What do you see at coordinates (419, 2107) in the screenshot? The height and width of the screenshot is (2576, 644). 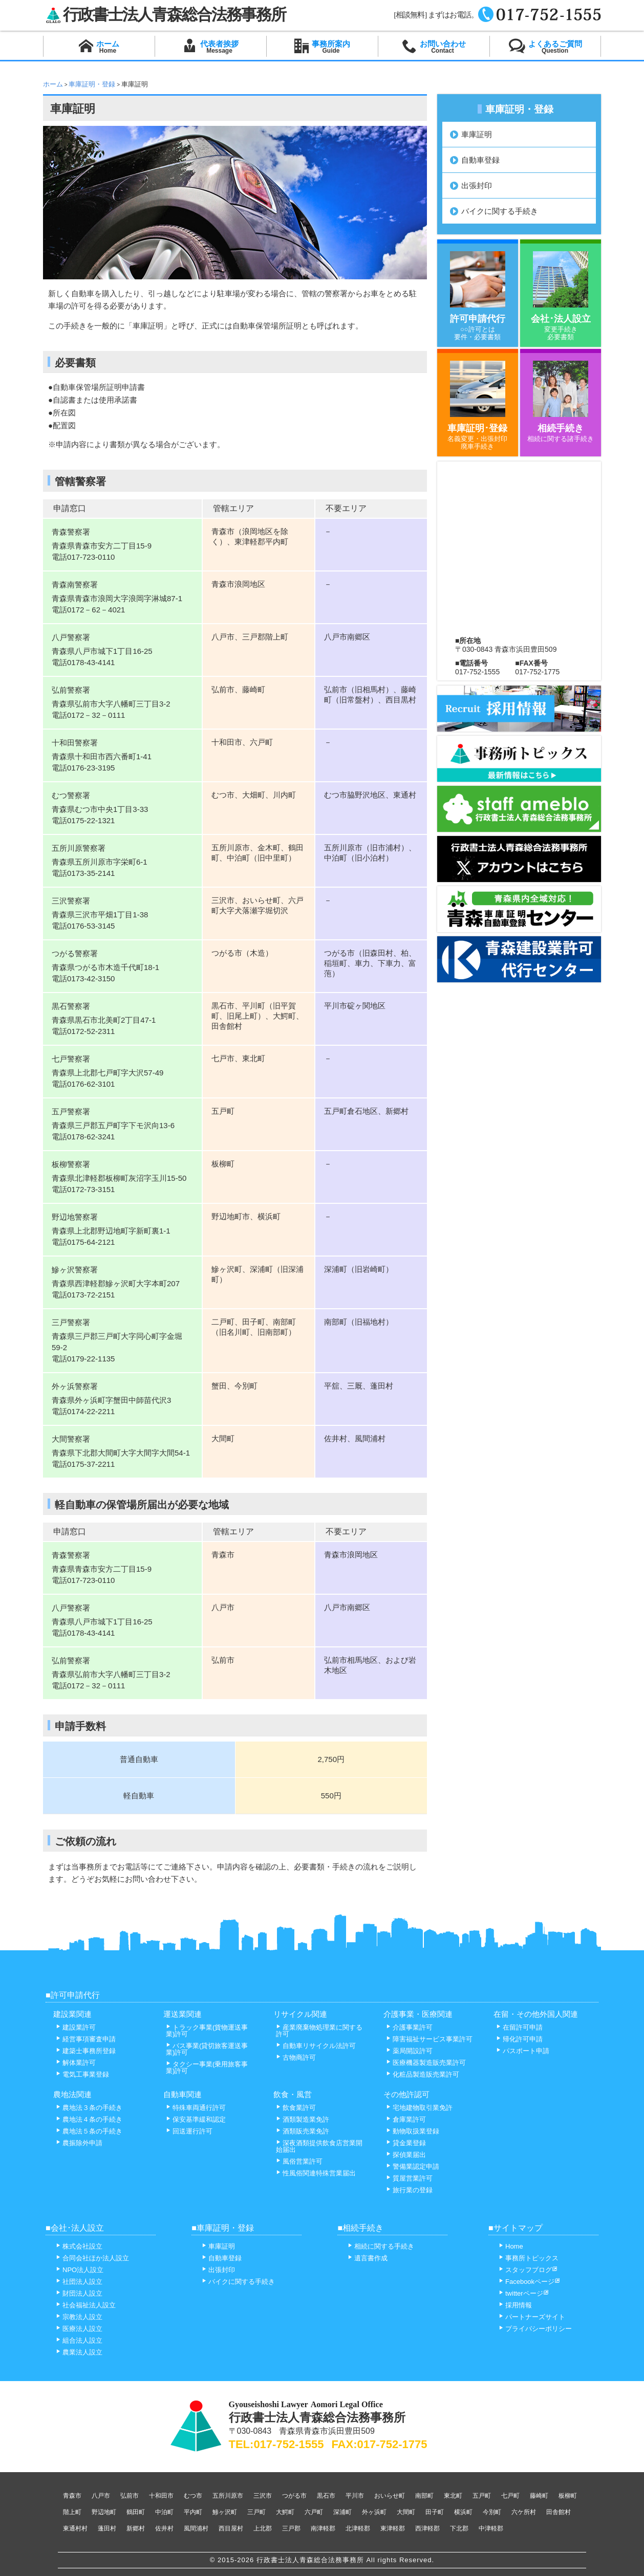 I see `宅地建物取引業免許` at bounding box center [419, 2107].